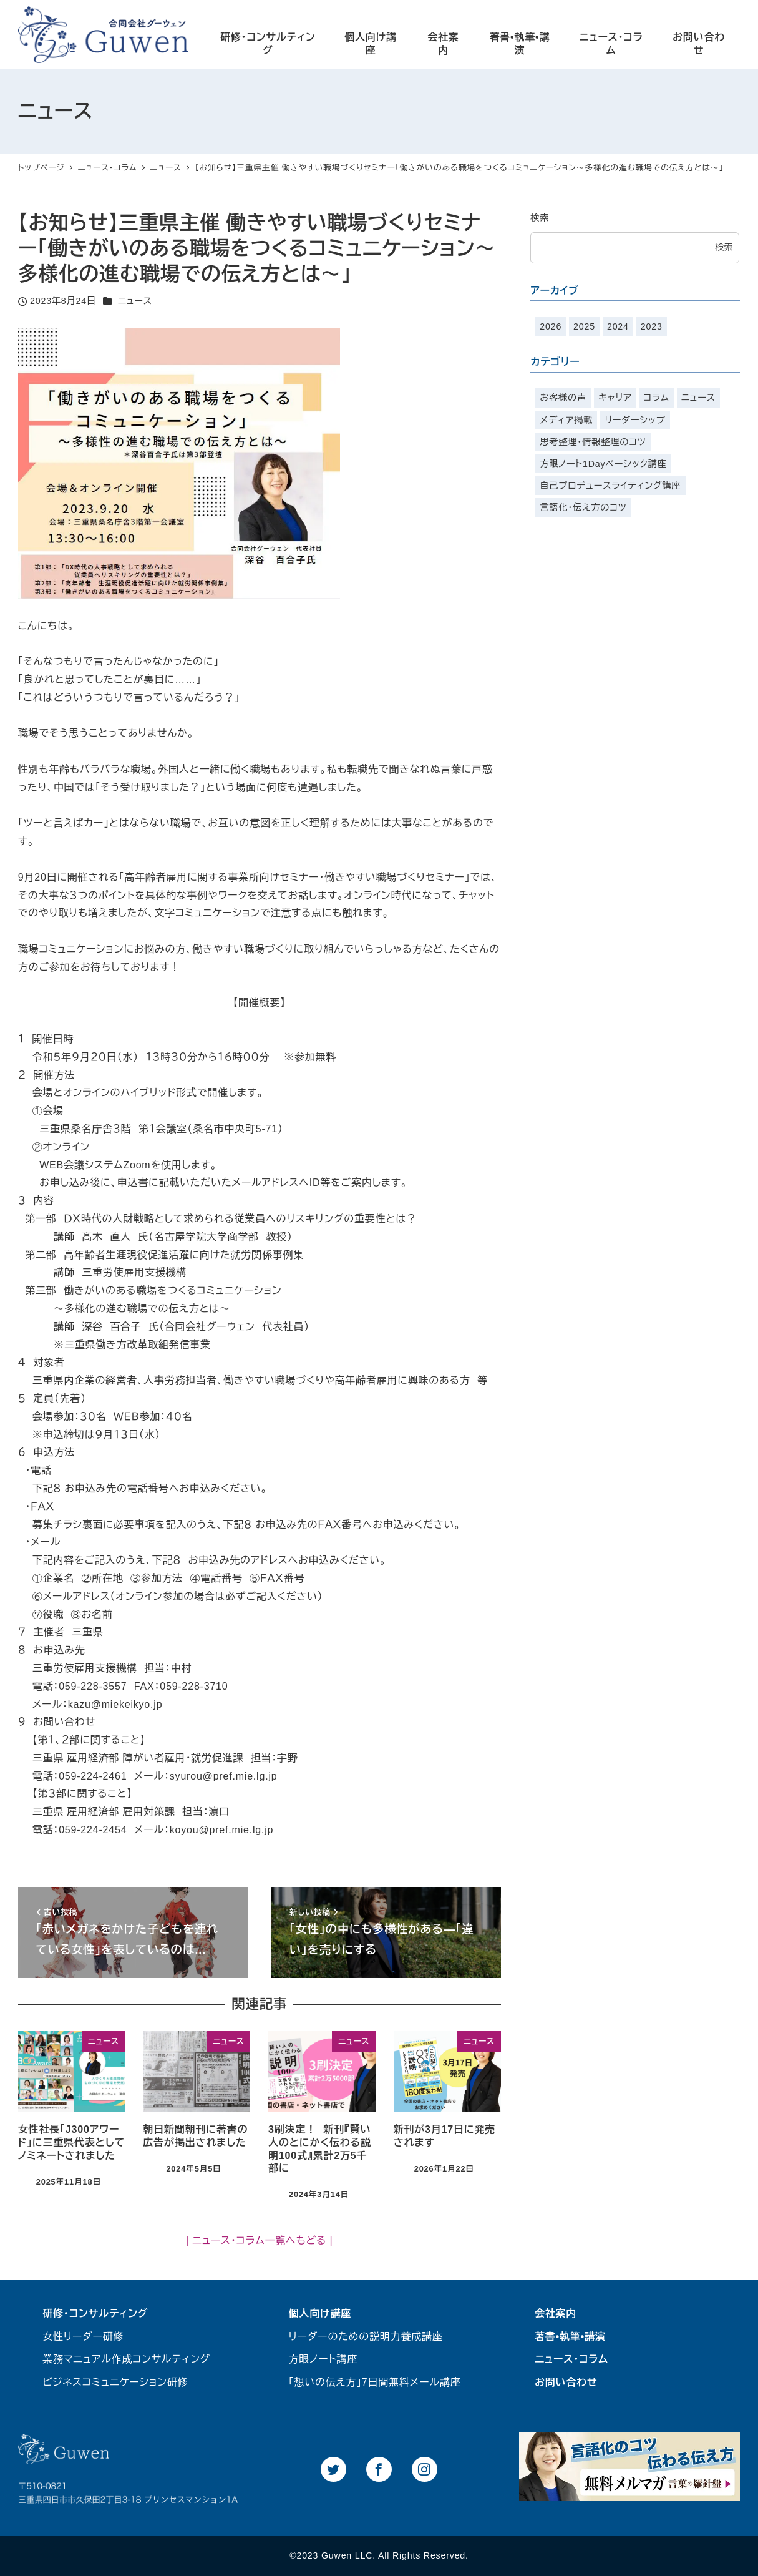 The height and width of the screenshot is (2576, 758). I want to click on 2023, so click(652, 326).